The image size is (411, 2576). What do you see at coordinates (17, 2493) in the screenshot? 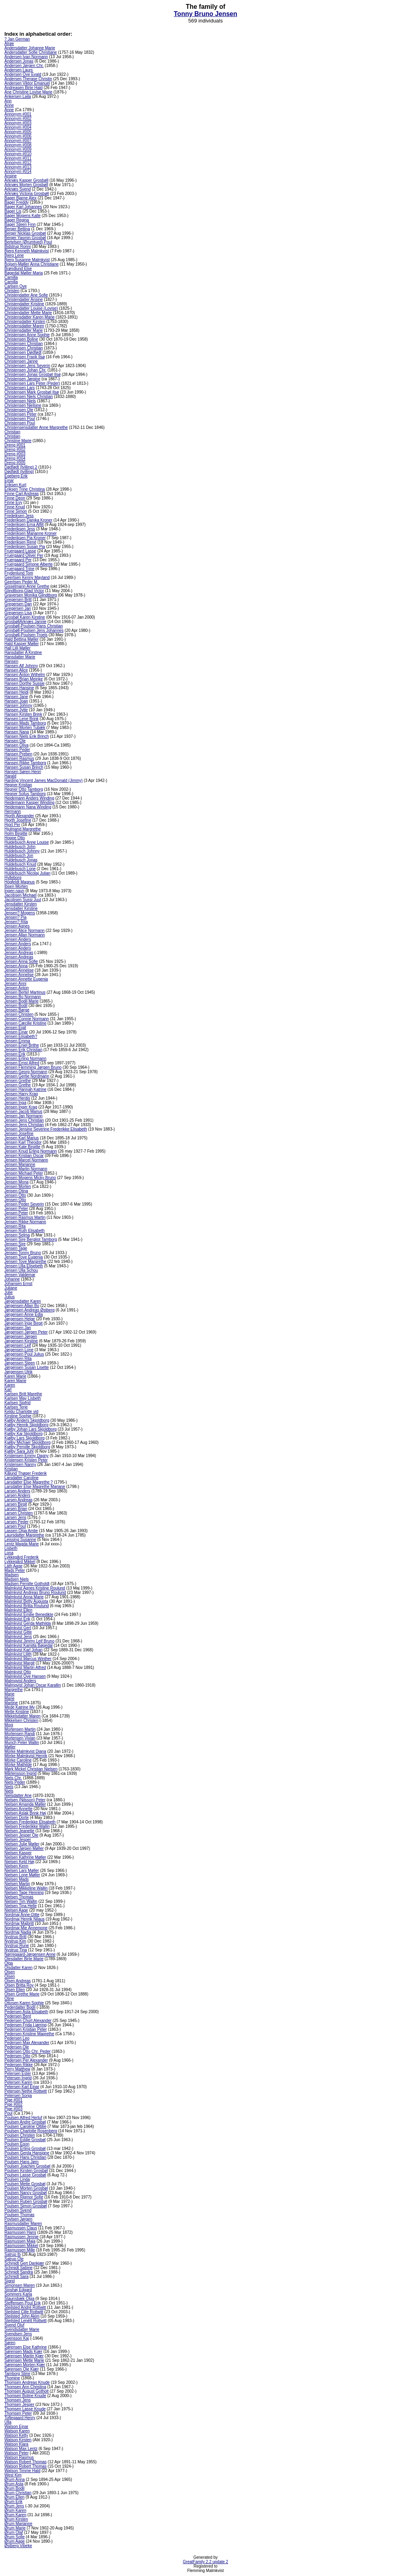
I see `Ørum Christian` at bounding box center [17, 2493].